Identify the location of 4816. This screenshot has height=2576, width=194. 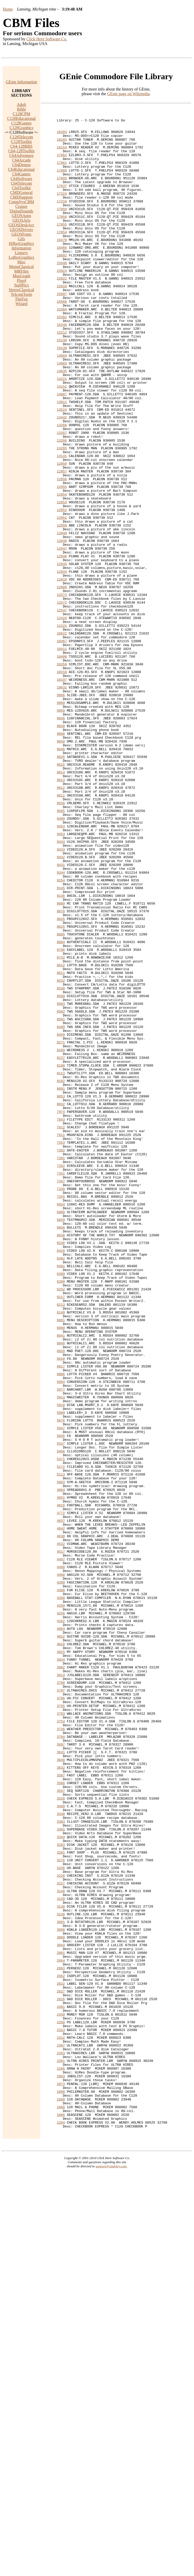
(61, 1784).